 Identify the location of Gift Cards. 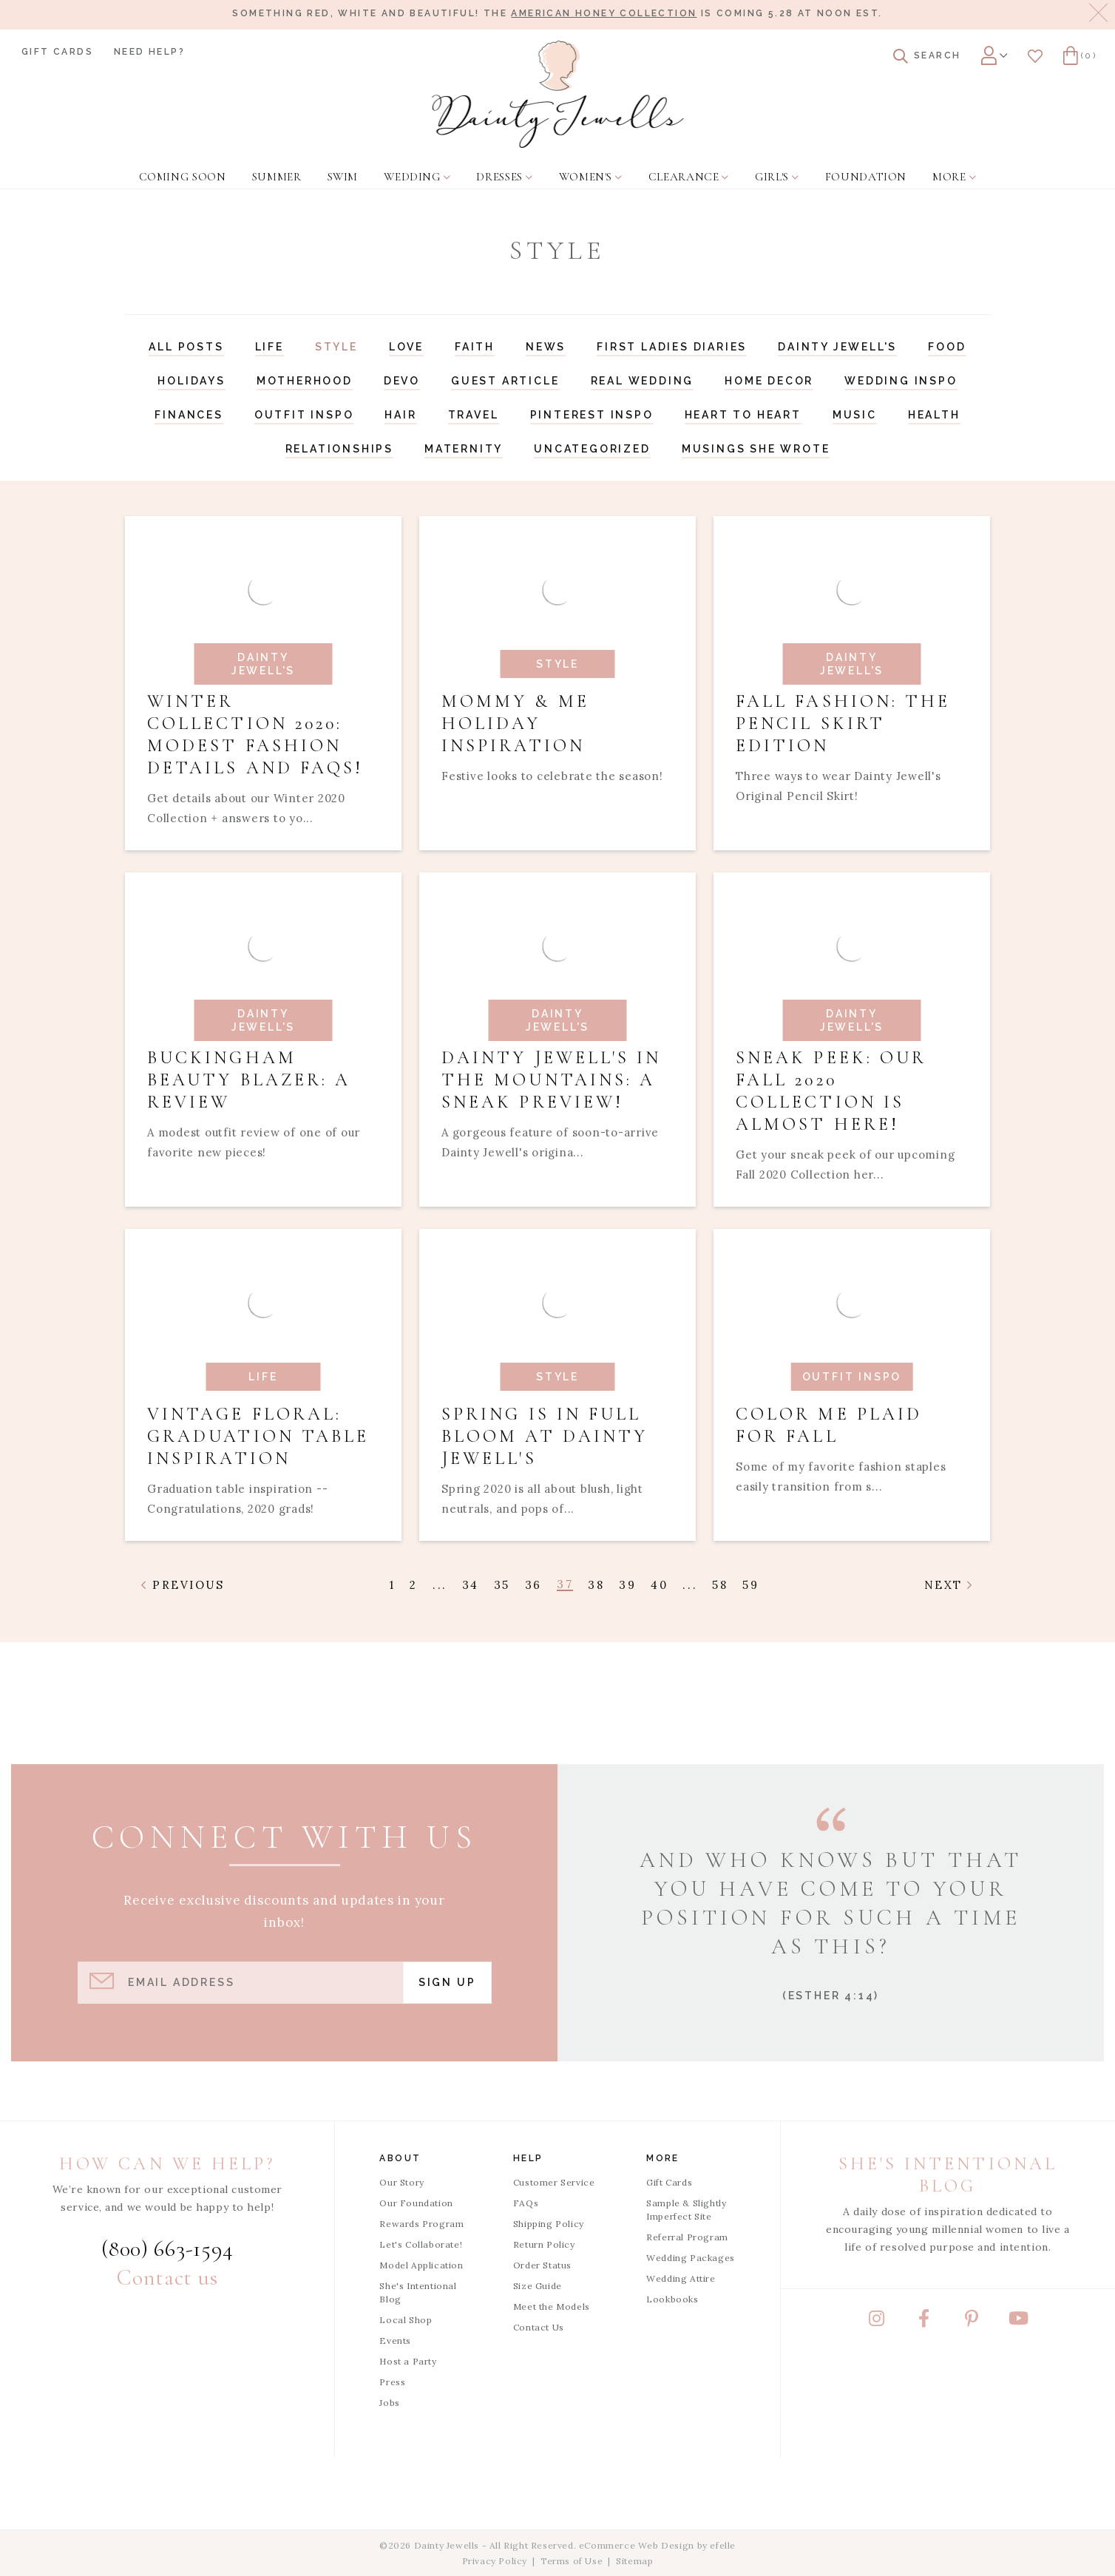
(57, 52).